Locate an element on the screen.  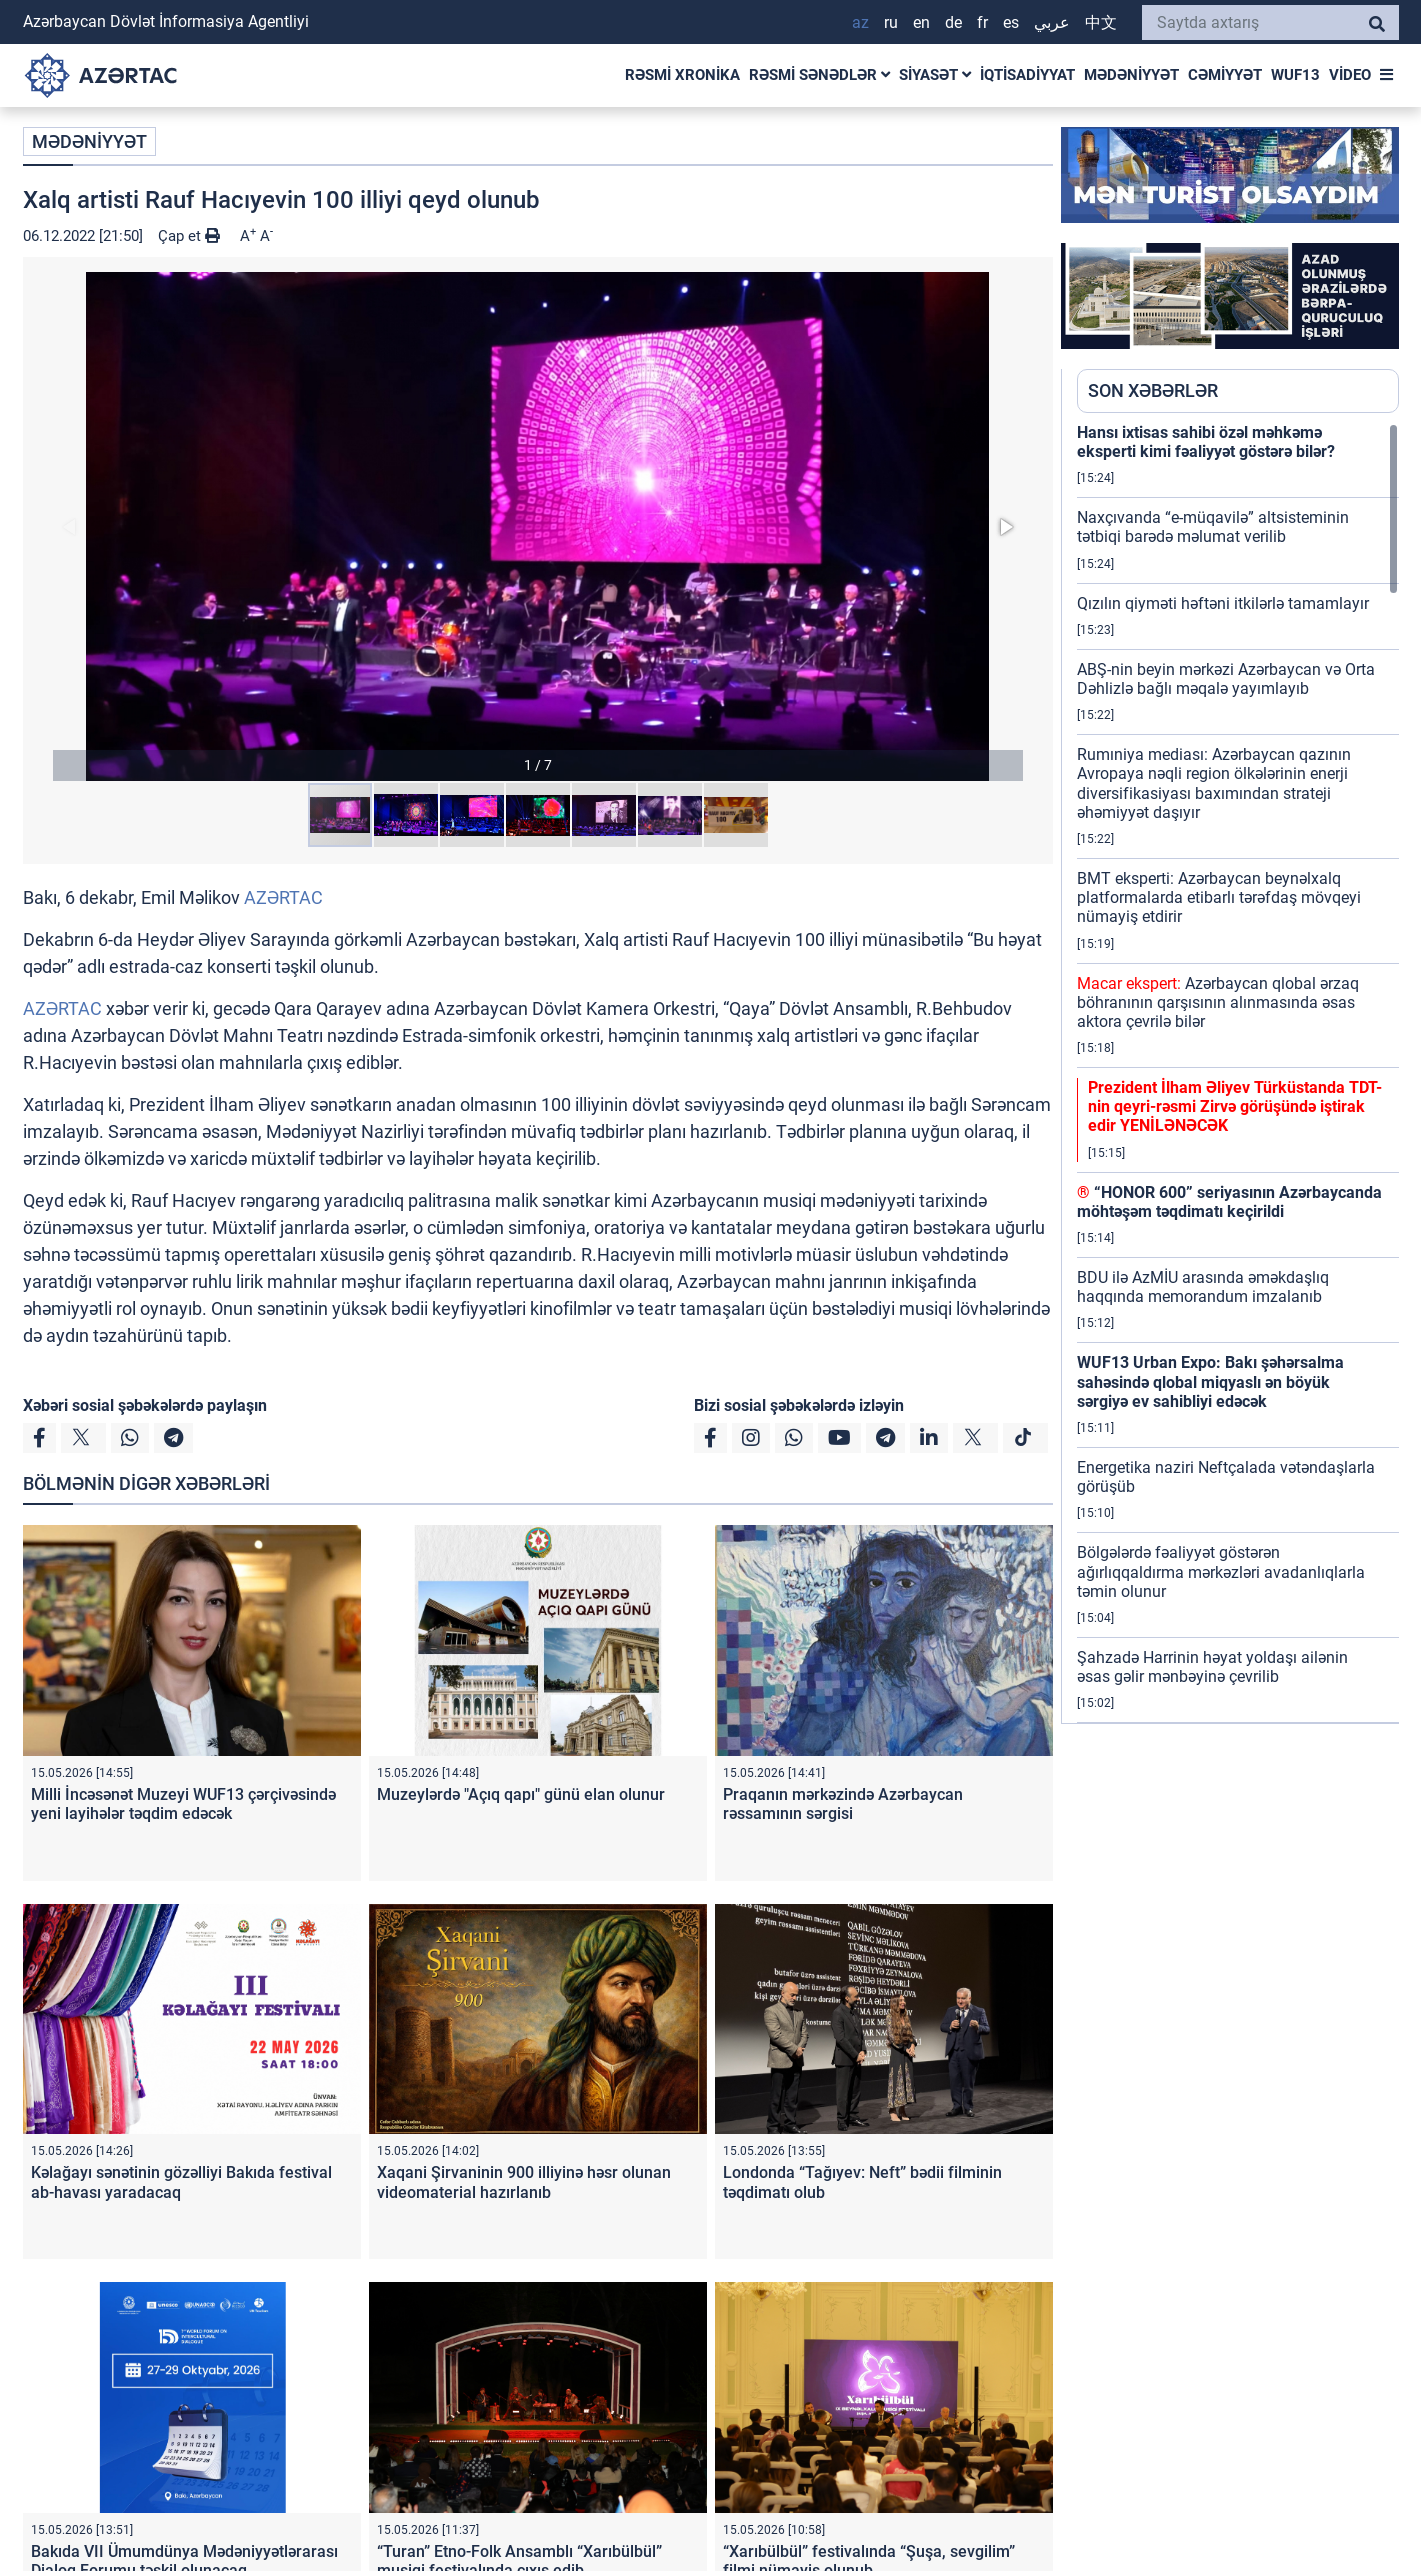
RU is located at coordinates (891, 22).